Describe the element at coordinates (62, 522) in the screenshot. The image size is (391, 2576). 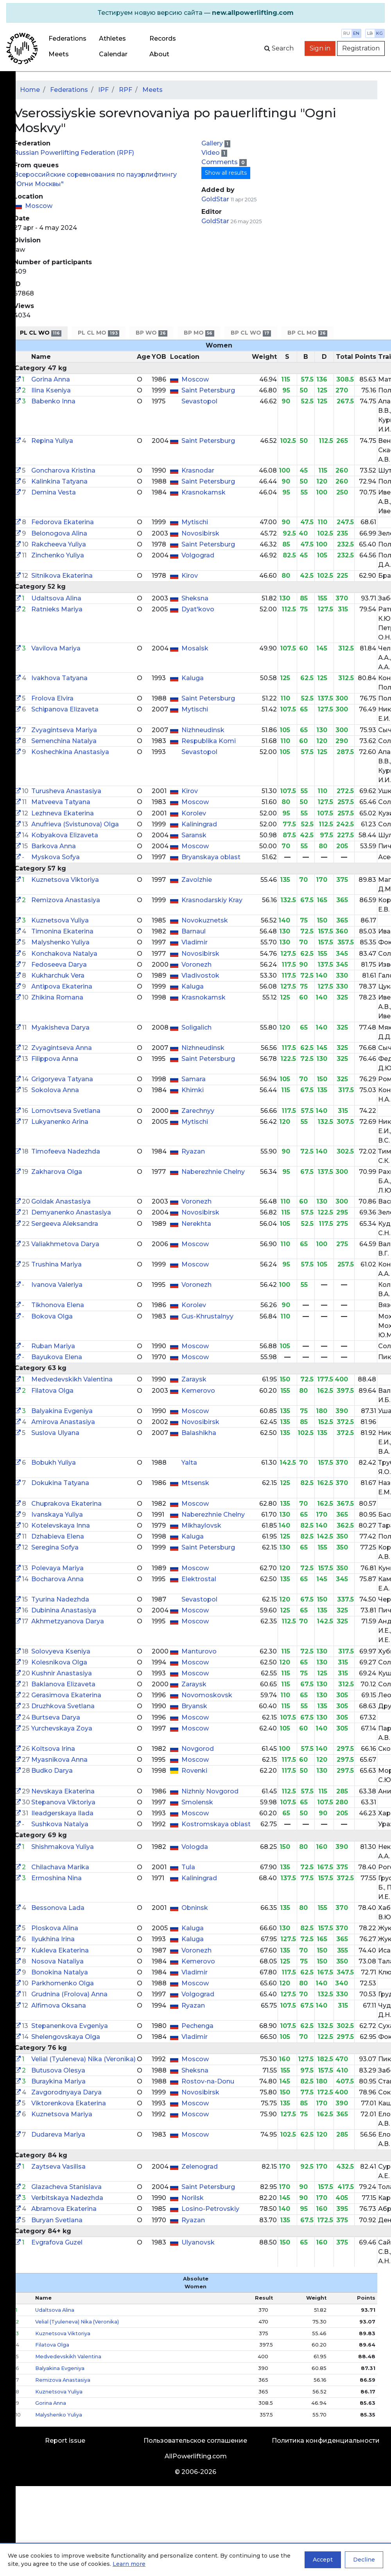
I see `Fedorova Ekaterina` at that location.